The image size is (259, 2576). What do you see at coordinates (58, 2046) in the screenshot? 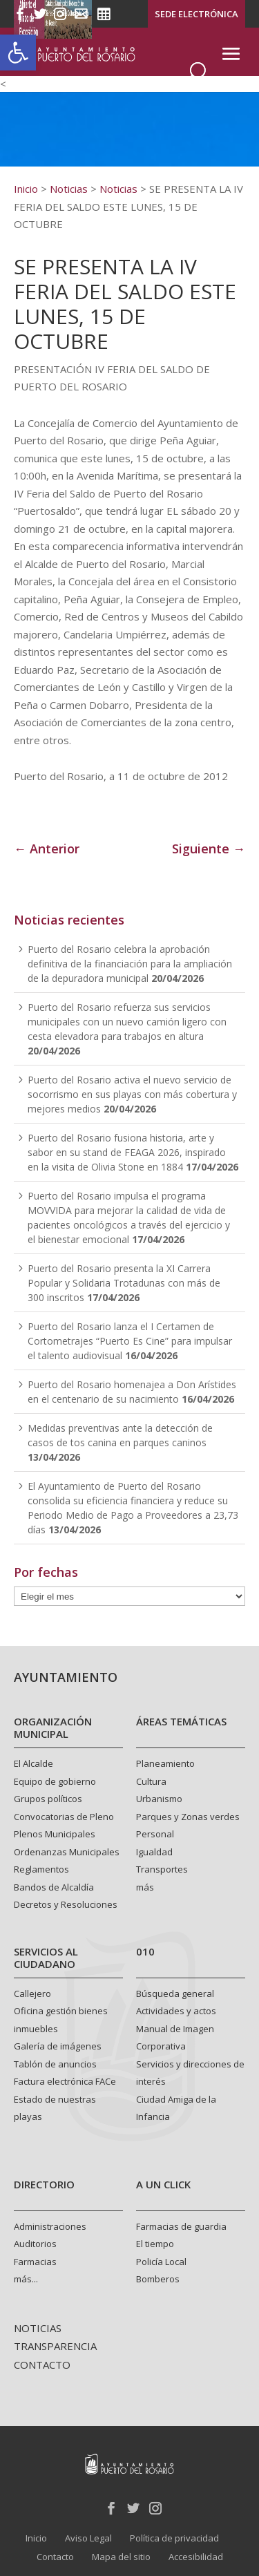
I see `Galería de imágenes [link]` at bounding box center [58, 2046].